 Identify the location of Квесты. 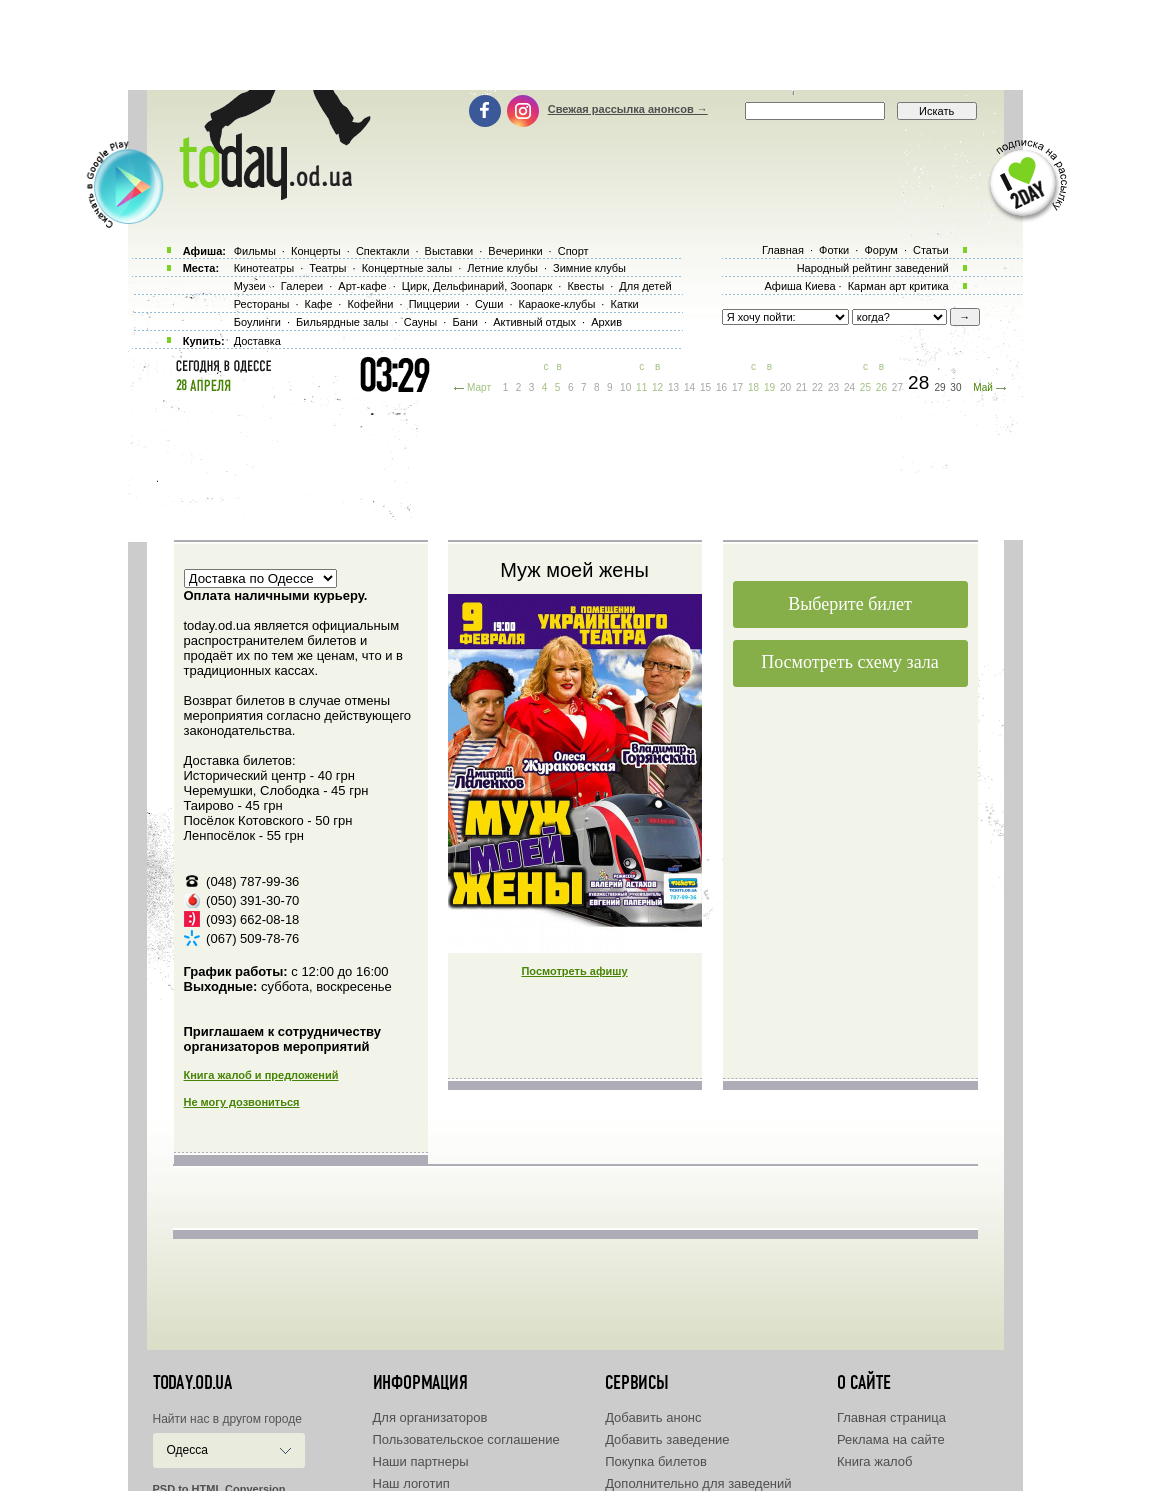
(585, 286).